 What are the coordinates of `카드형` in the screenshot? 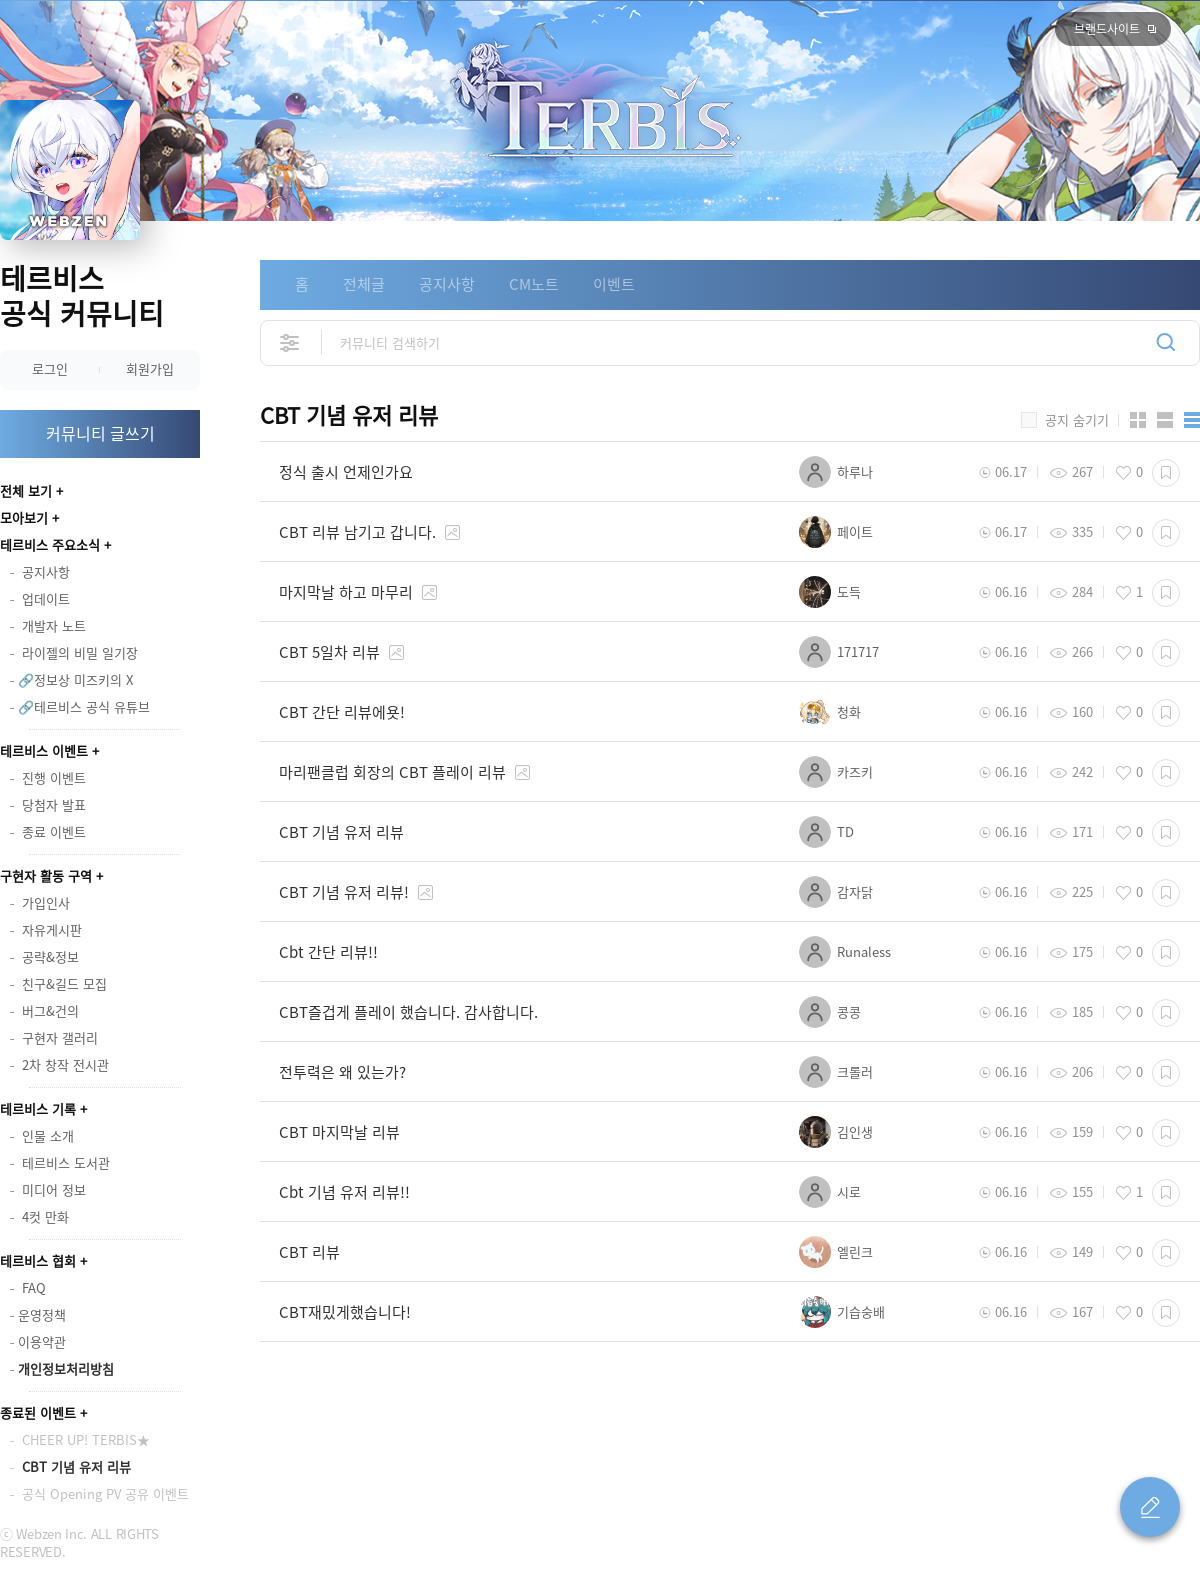 It's located at (1138, 420).